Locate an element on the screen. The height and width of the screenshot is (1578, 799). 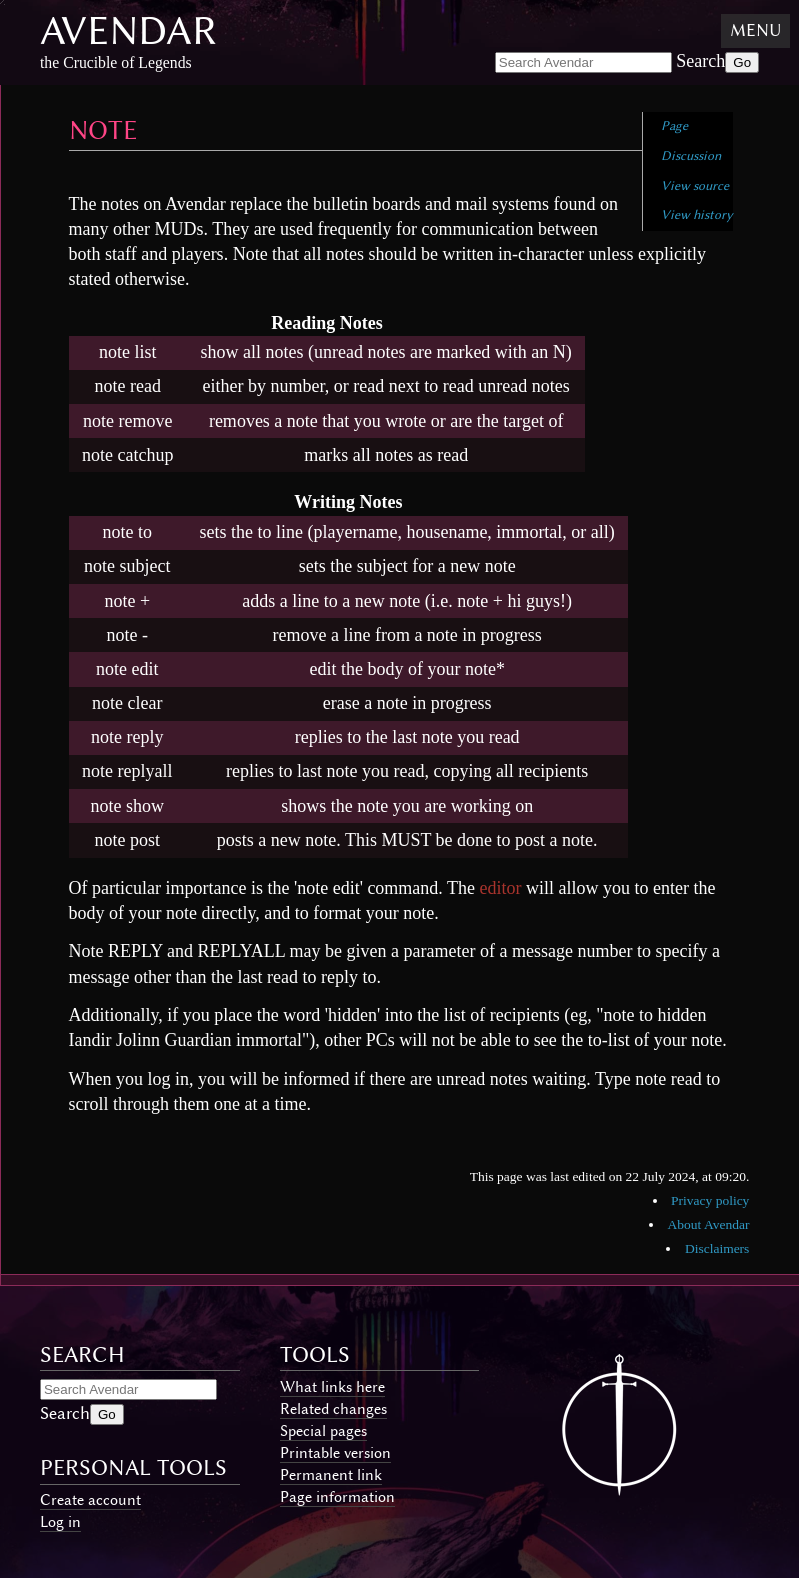
Printable version is located at coordinates (335, 1453).